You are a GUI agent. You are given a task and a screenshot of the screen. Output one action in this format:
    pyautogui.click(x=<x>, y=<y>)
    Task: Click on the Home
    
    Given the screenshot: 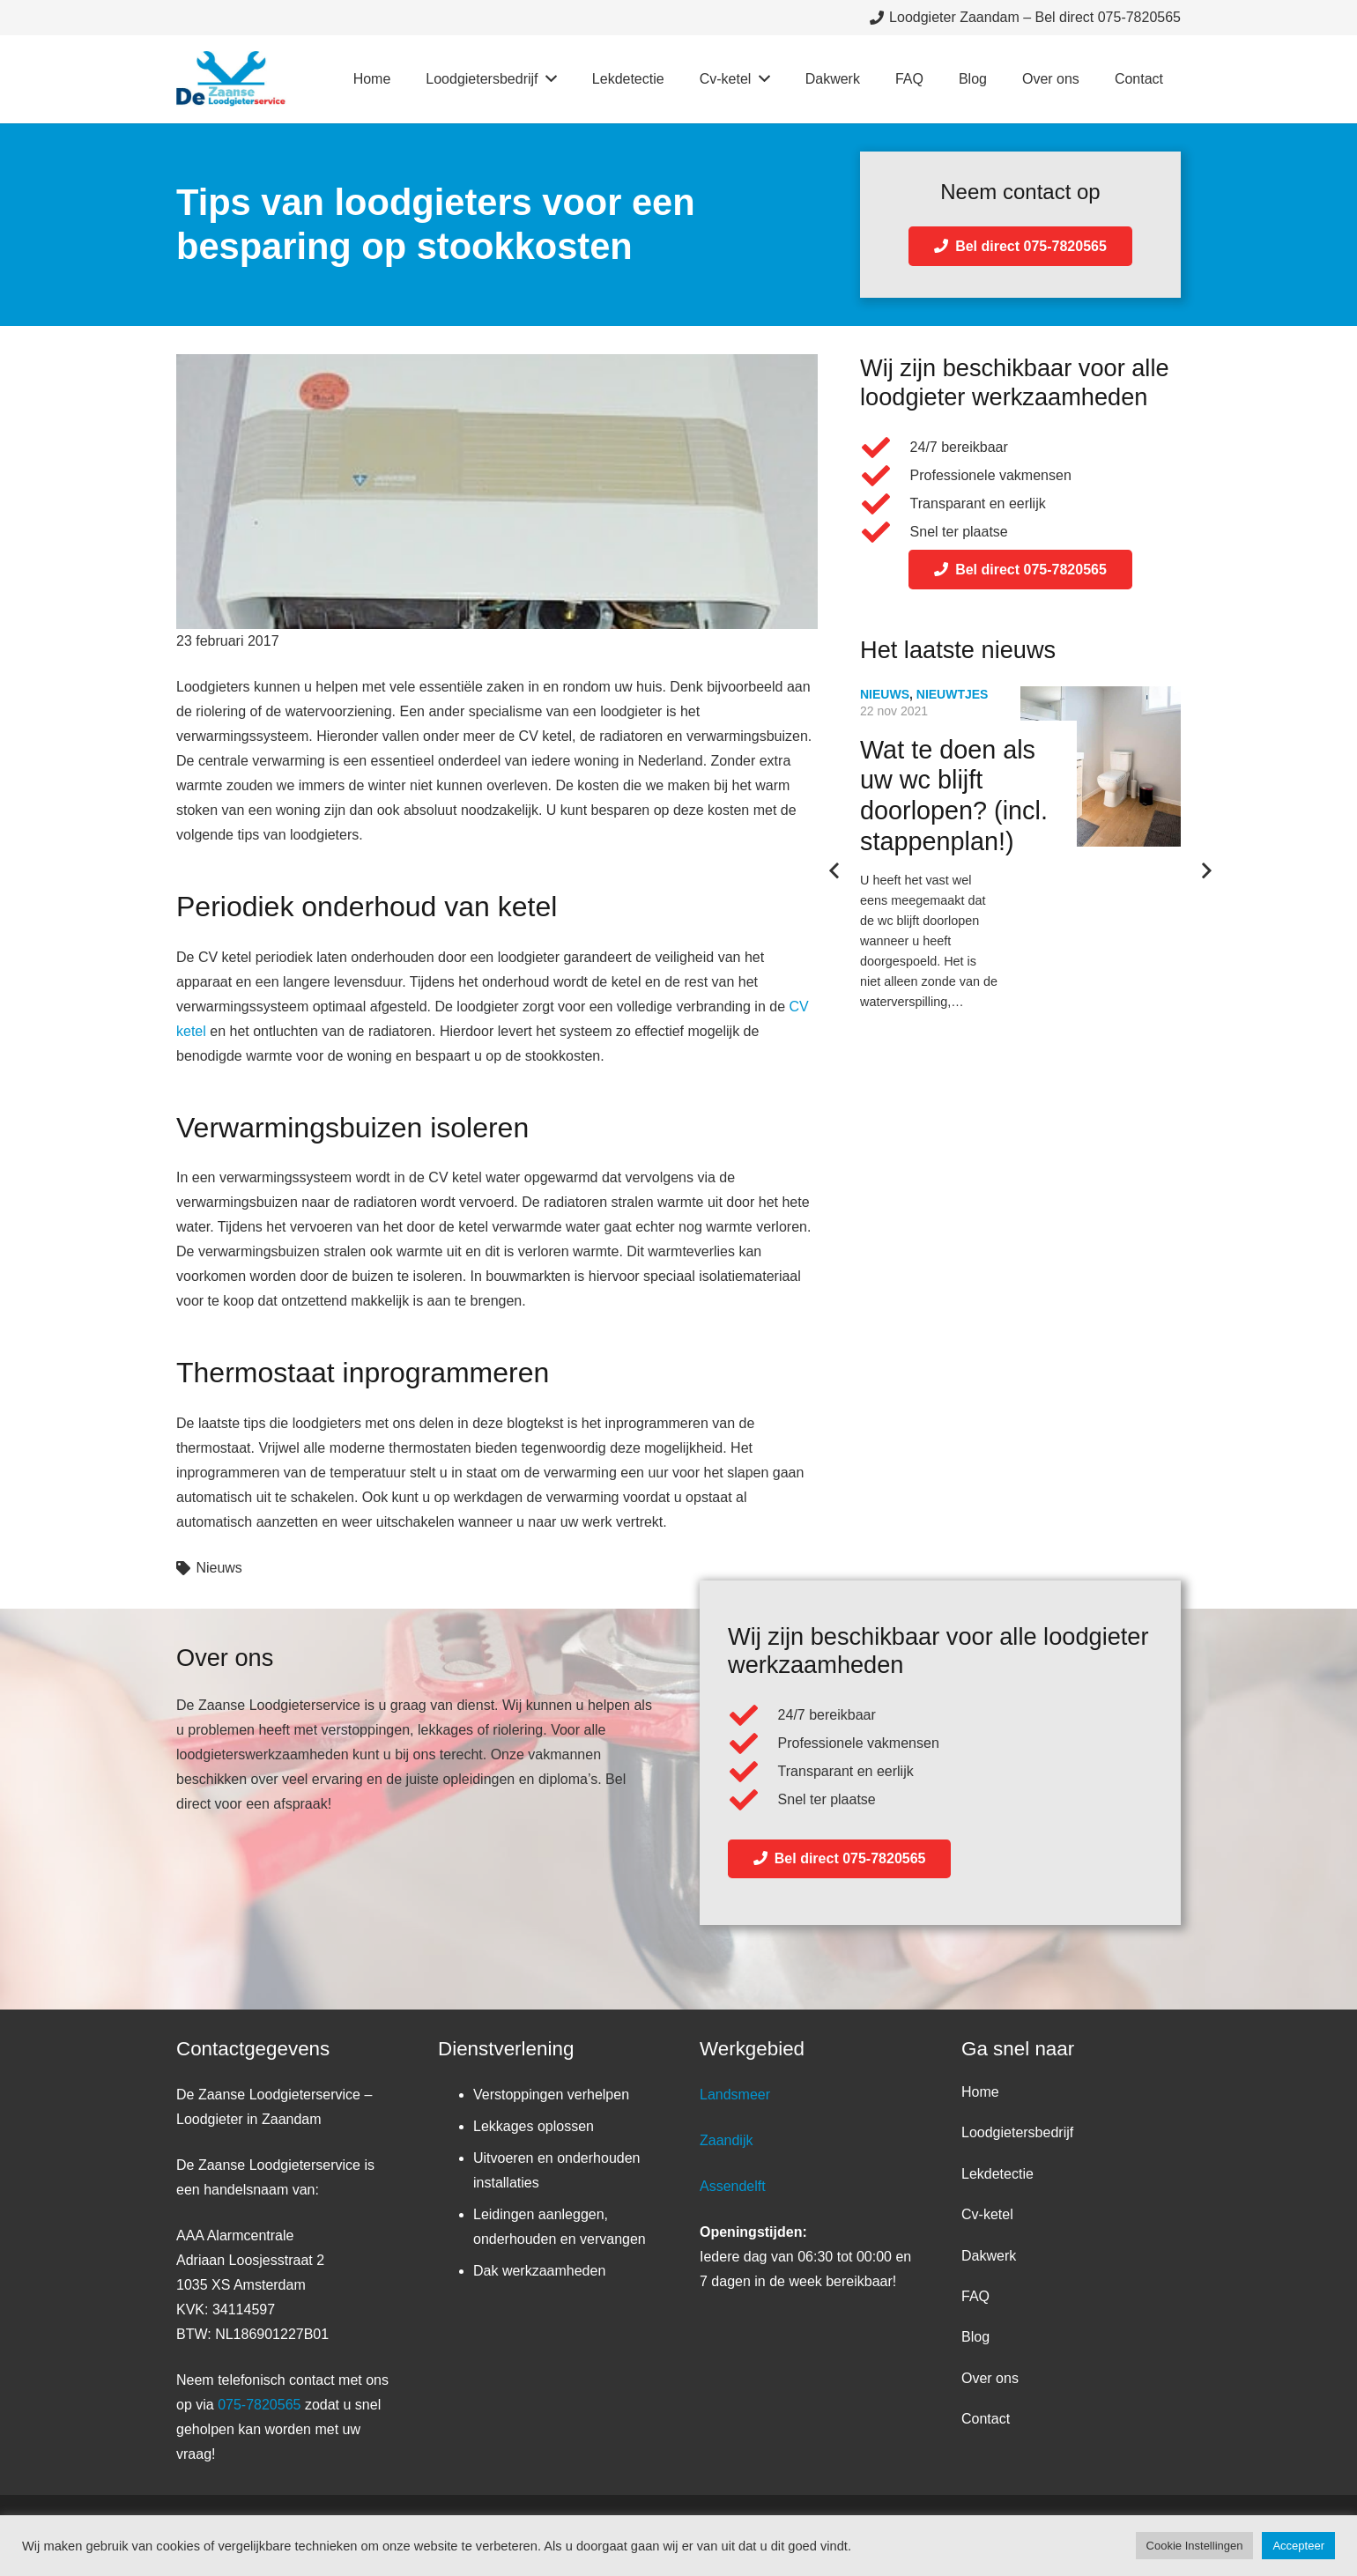 What is the action you would take?
    pyautogui.click(x=980, y=2091)
    